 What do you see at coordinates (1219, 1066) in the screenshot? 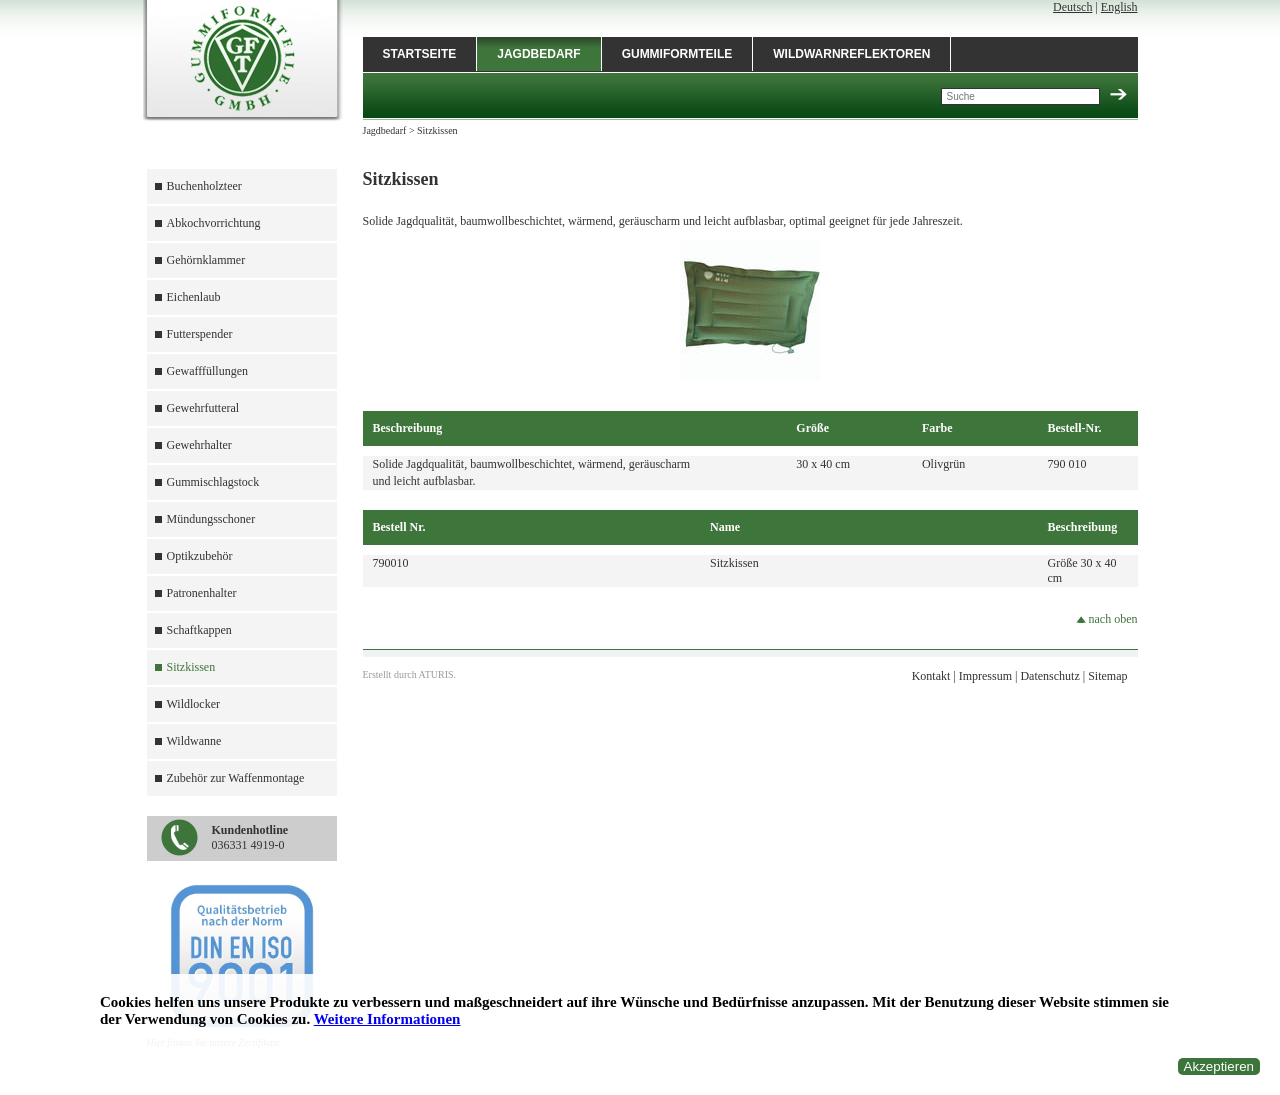
I see `Akzeptieren` at bounding box center [1219, 1066].